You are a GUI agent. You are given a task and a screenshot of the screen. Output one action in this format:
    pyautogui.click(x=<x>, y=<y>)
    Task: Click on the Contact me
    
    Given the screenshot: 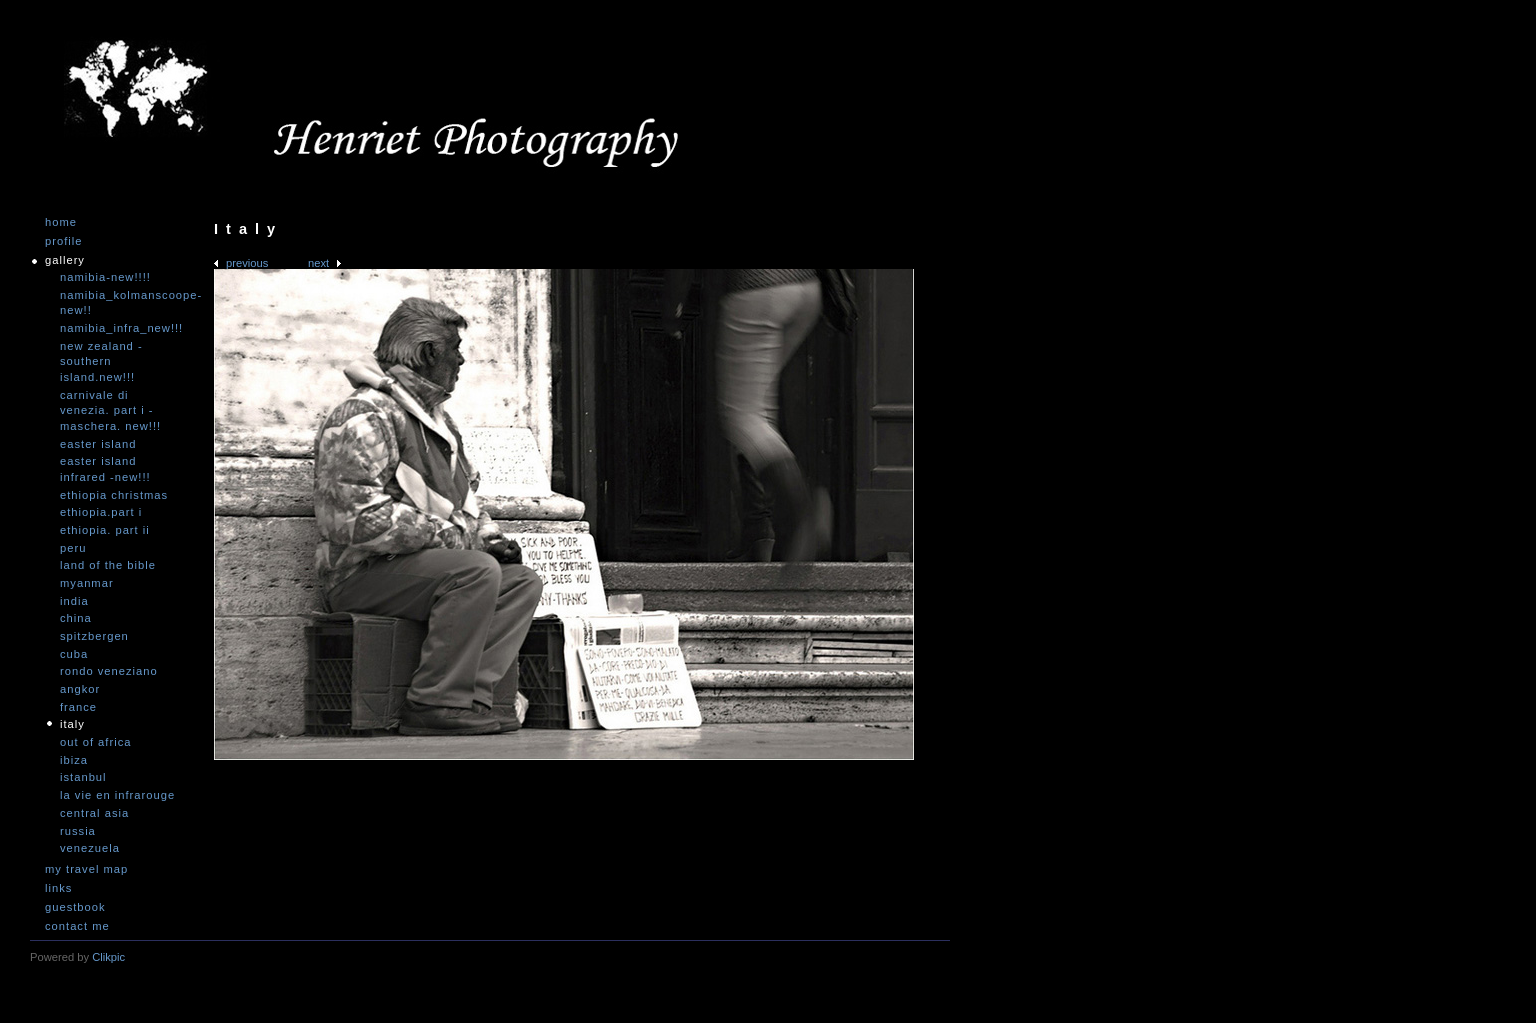 What is the action you would take?
    pyautogui.click(x=77, y=926)
    